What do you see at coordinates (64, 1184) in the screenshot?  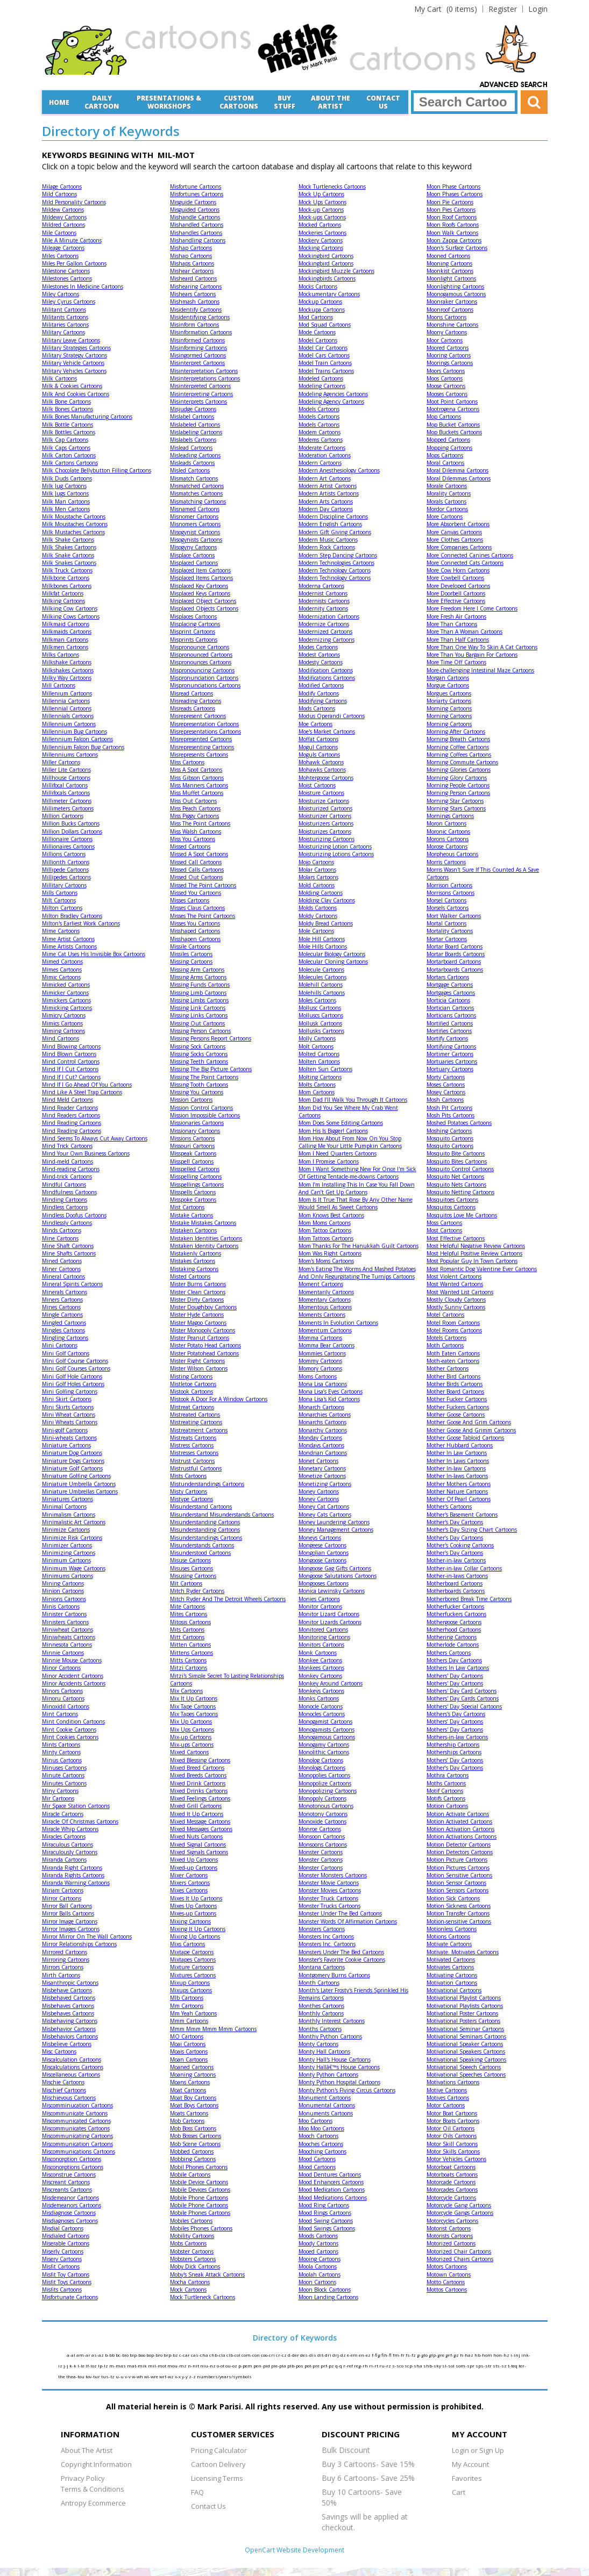 I see `Mindful Cartoons` at bounding box center [64, 1184].